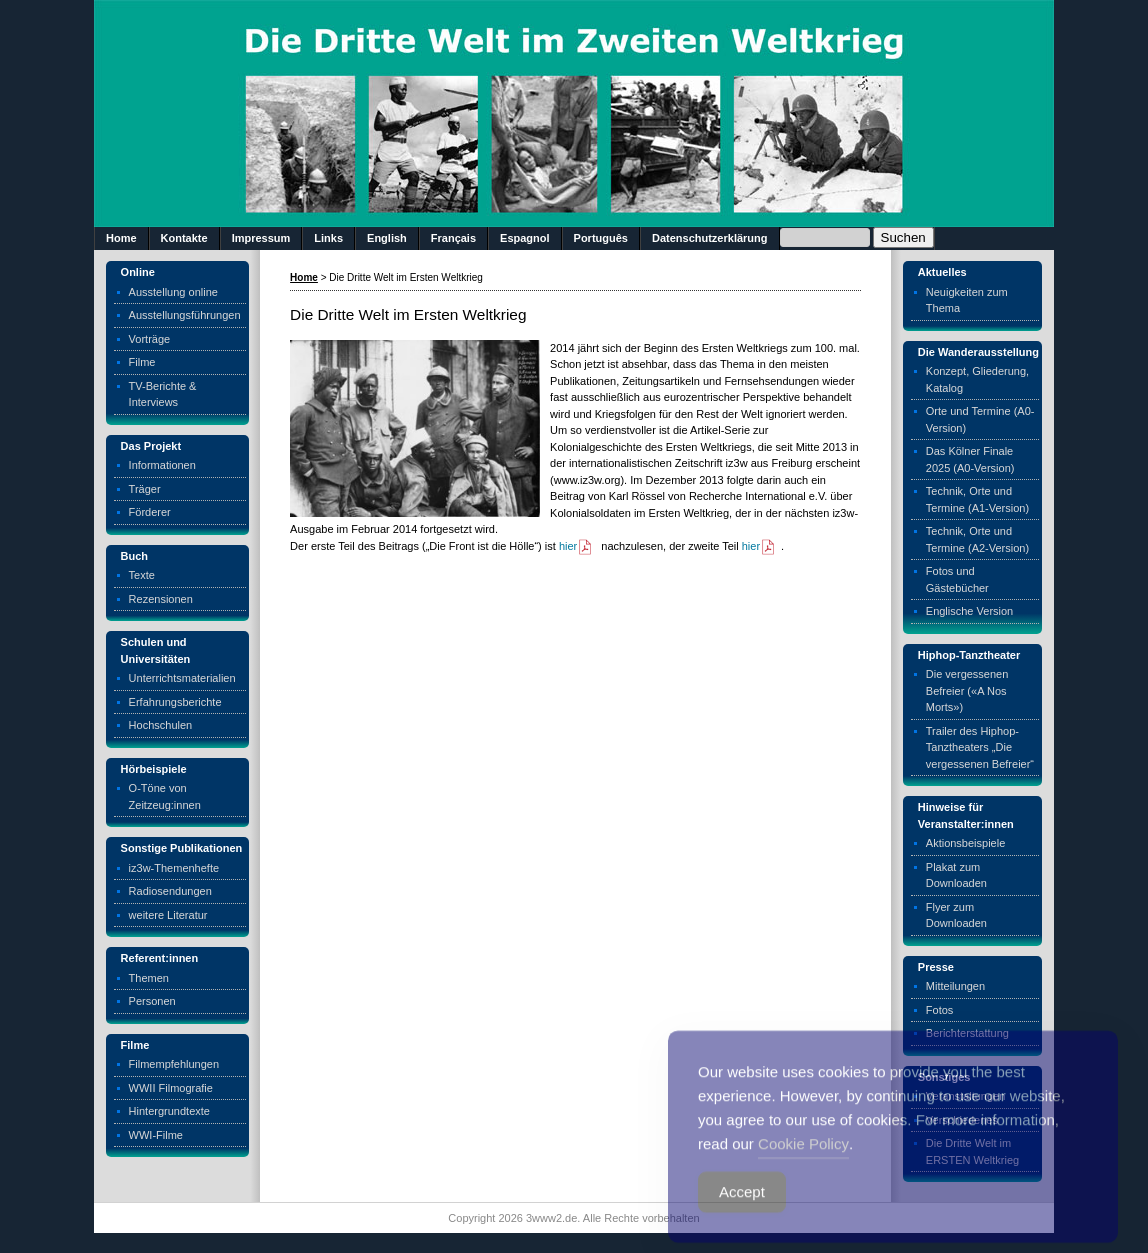 The height and width of the screenshot is (1253, 1148). Describe the element at coordinates (387, 238) in the screenshot. I see `English` at that location.